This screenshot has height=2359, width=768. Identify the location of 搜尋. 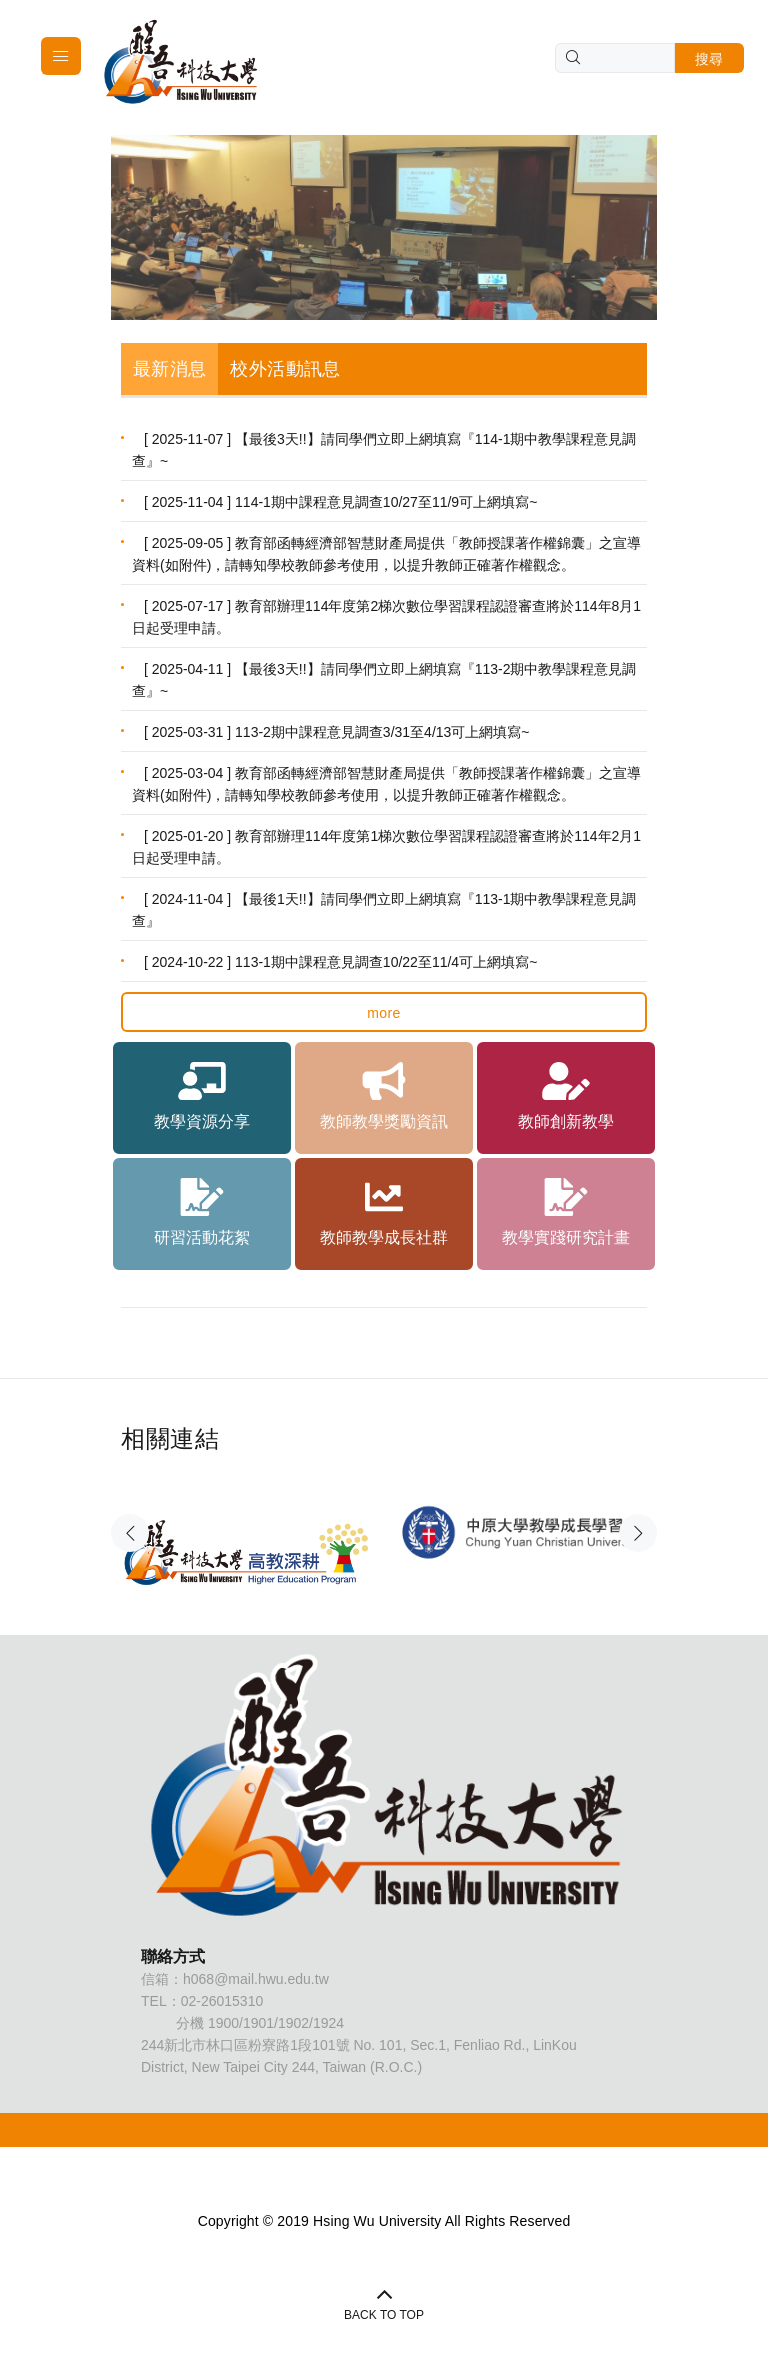
(709, 59).